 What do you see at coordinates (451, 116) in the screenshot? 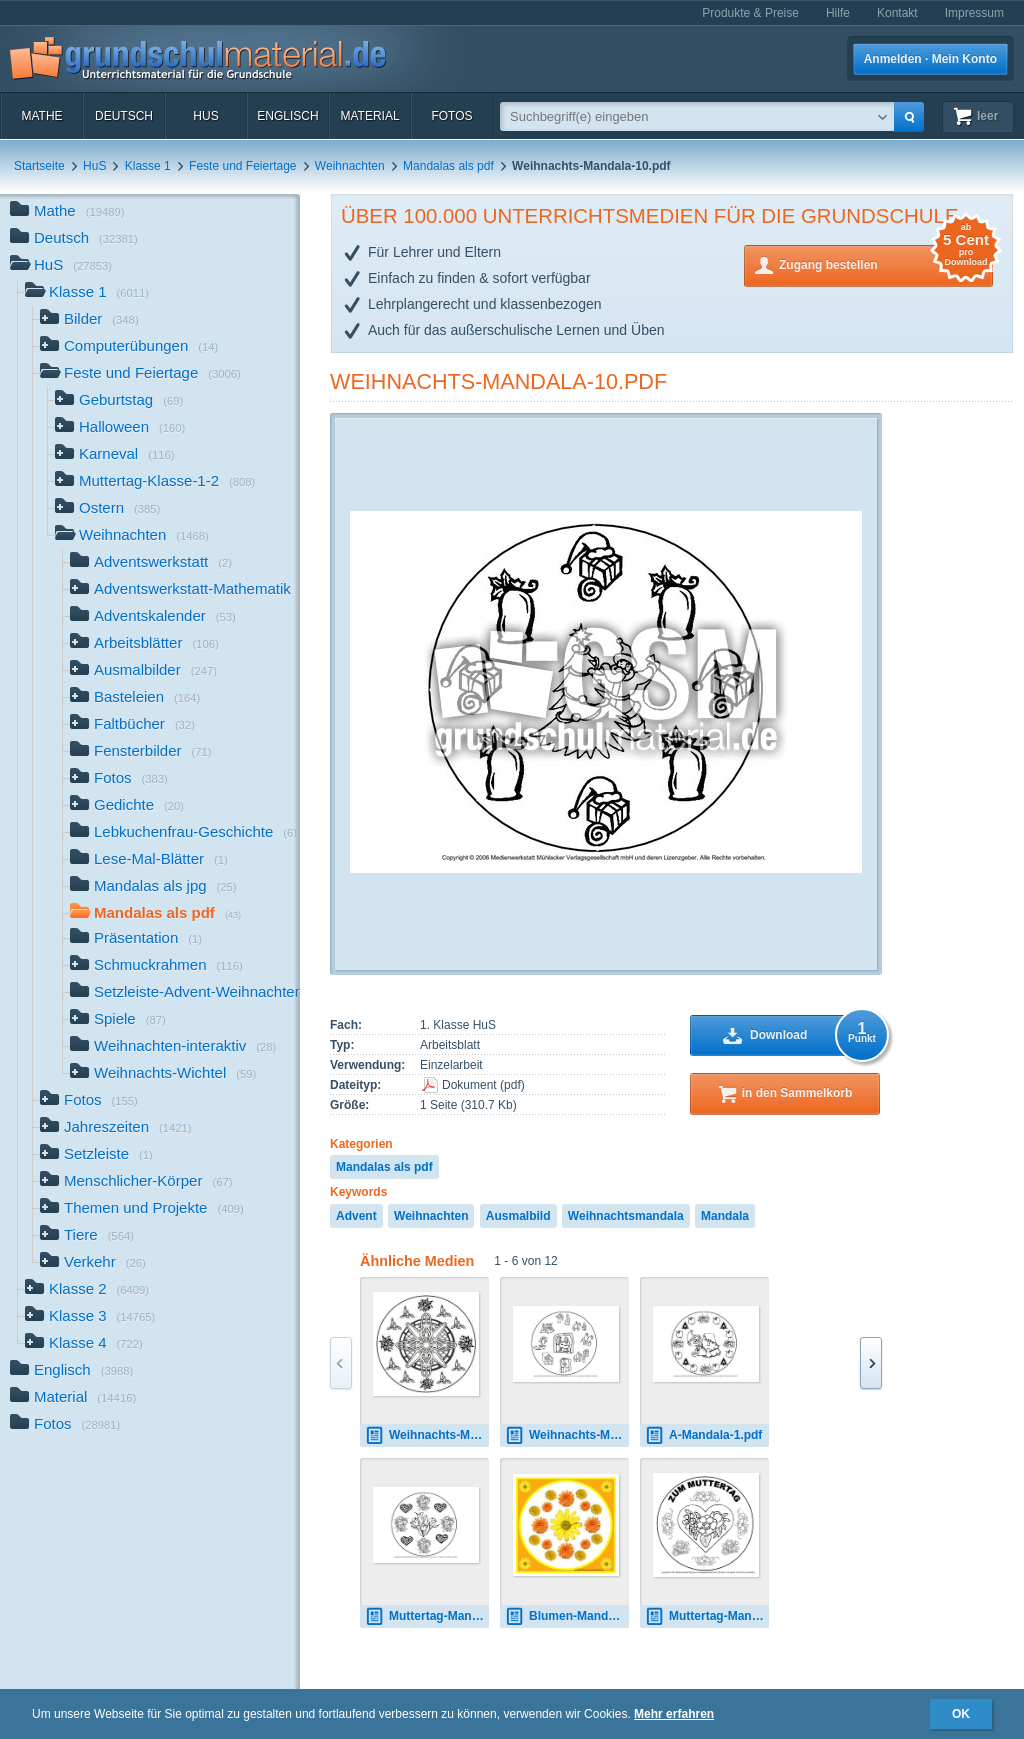
I see `Fotos` at bounding box center [451, 116].